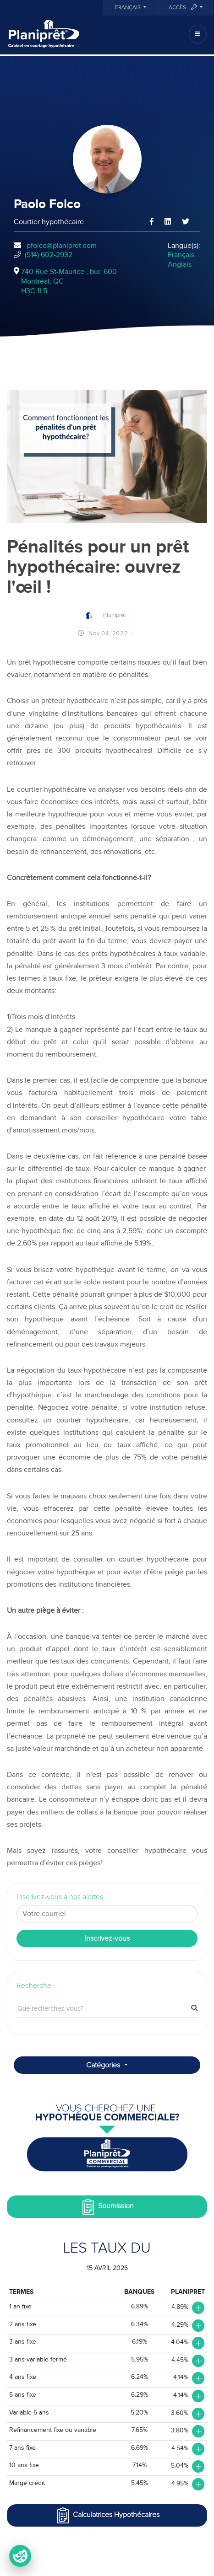 The image size is (214, 2576). I want to click on Catégories, so click(104, 2065).